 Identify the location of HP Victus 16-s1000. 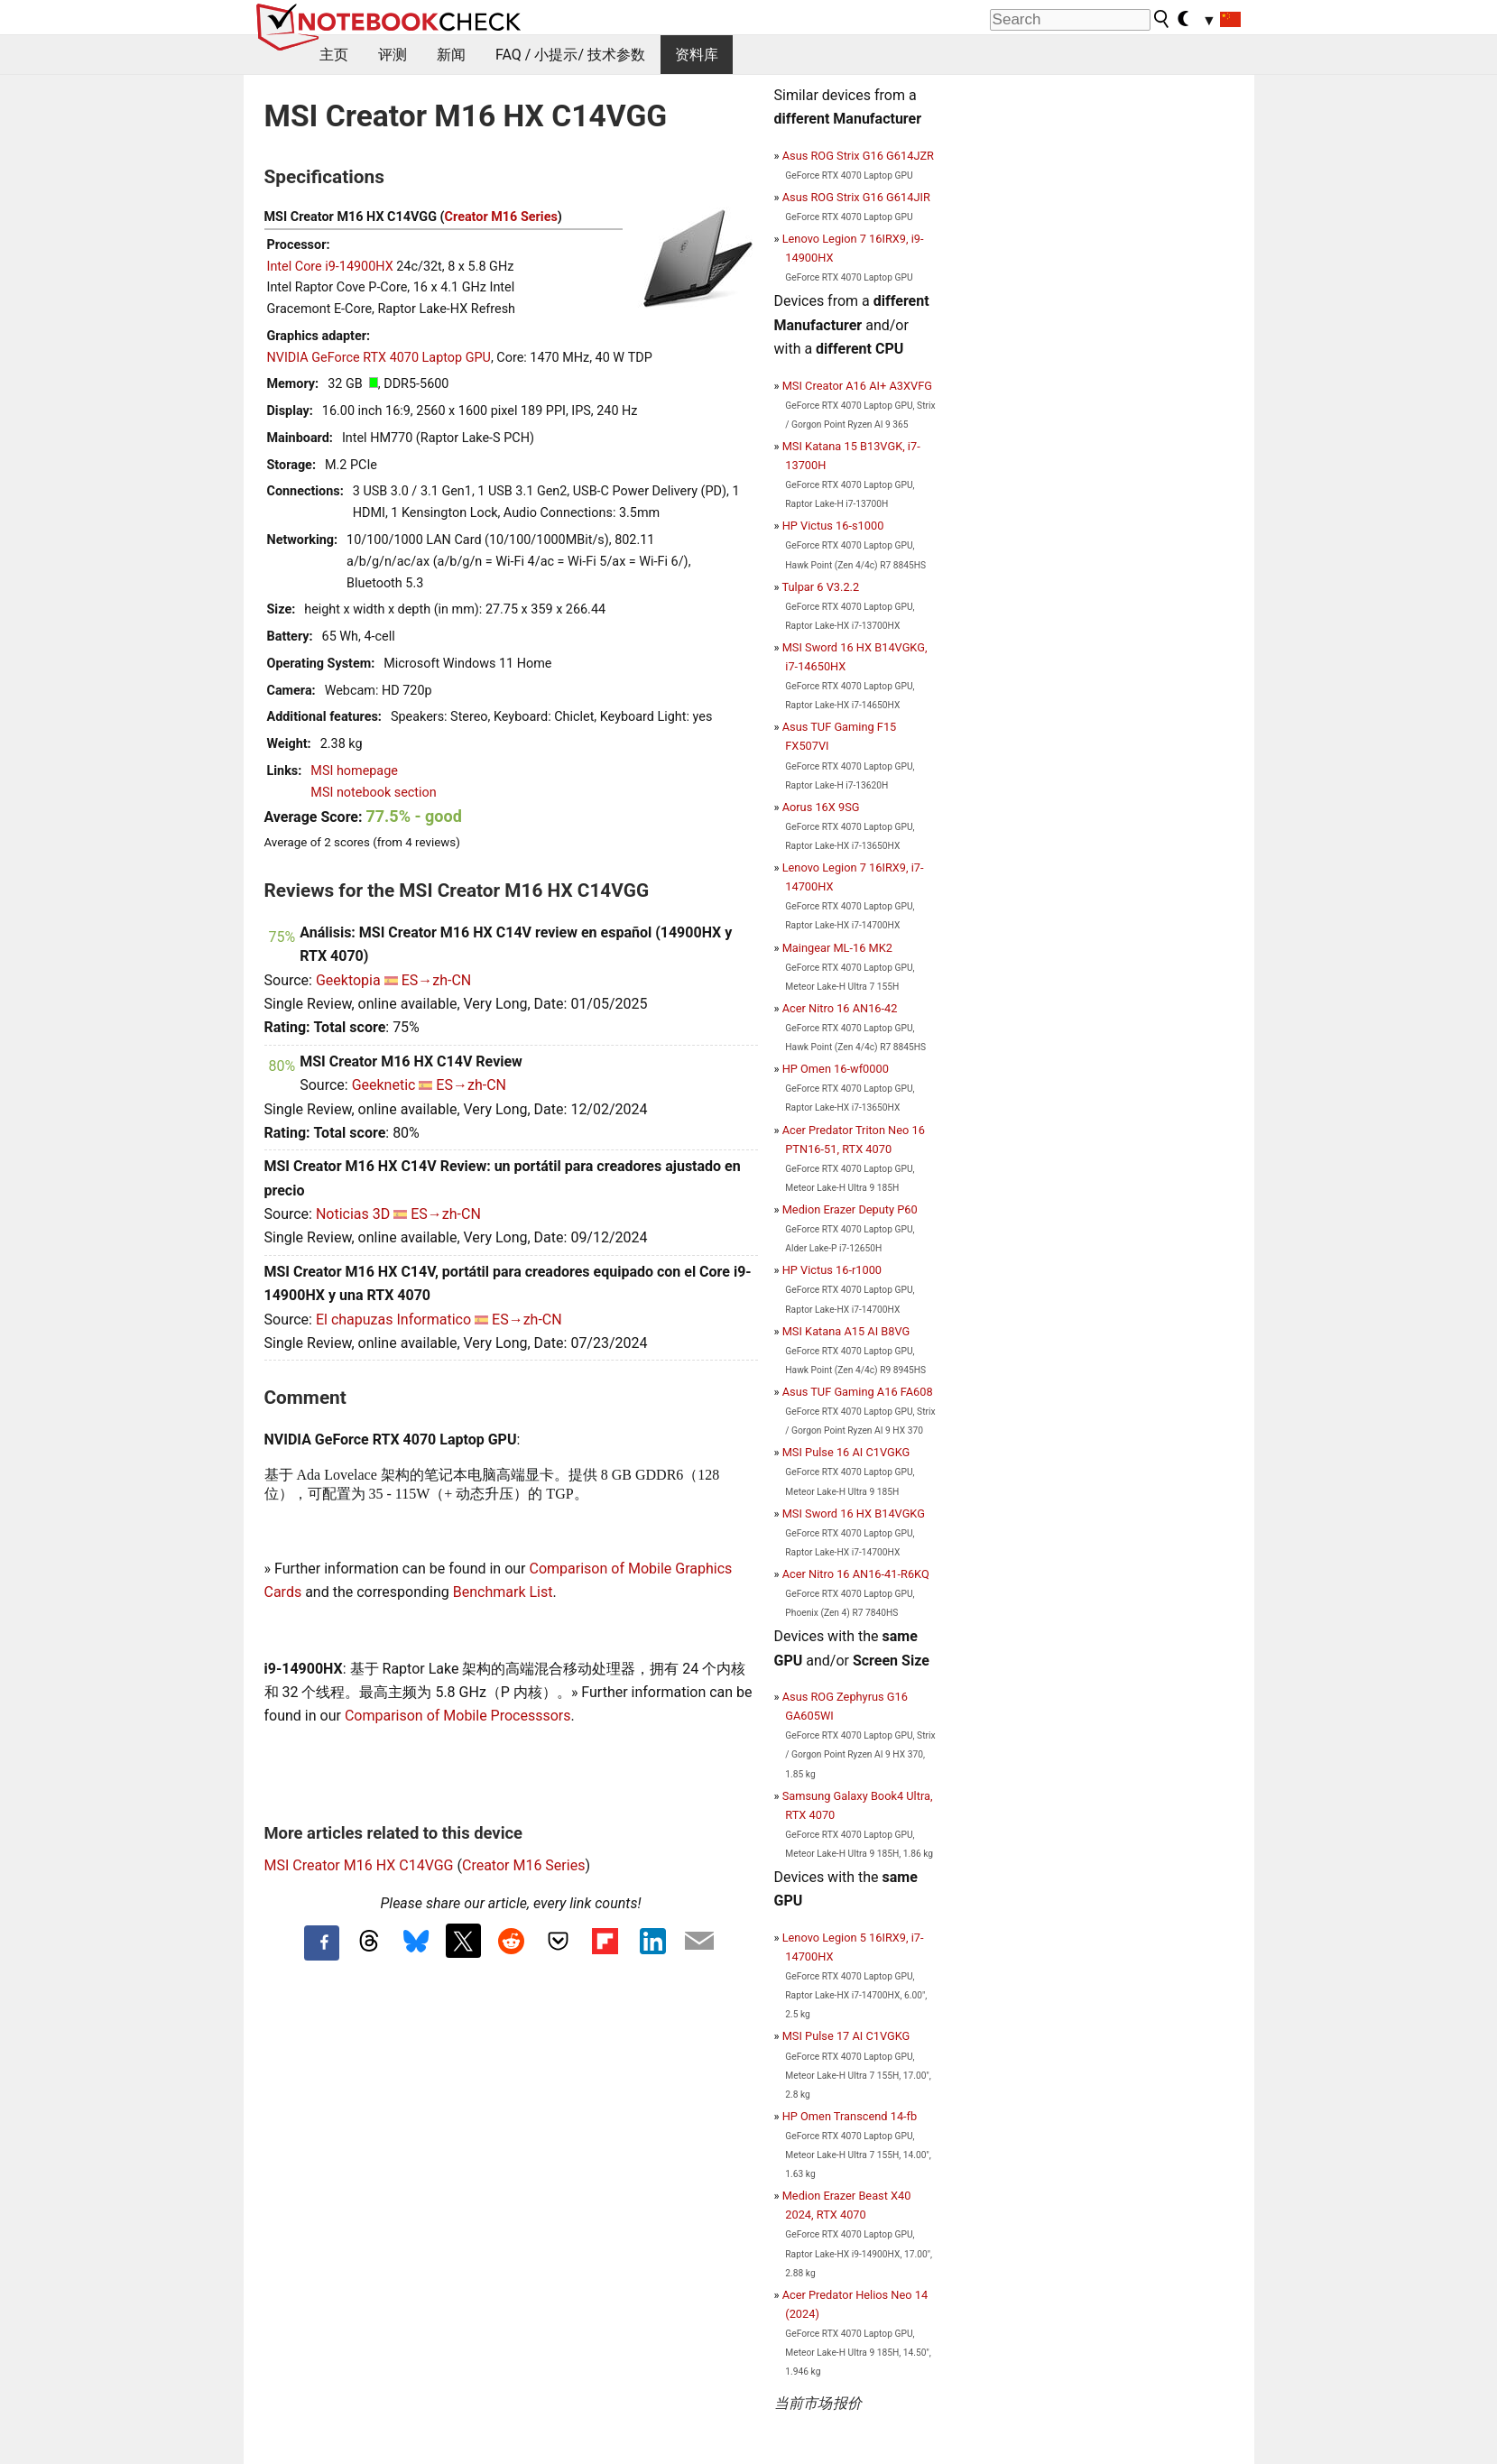
(833, 525).